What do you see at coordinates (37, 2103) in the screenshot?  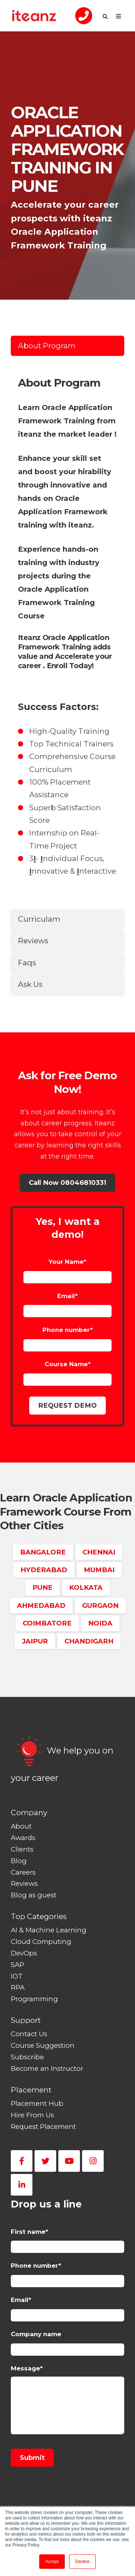 I see `Placement Hub [menuitem]` at bounding box center [37, 2103].